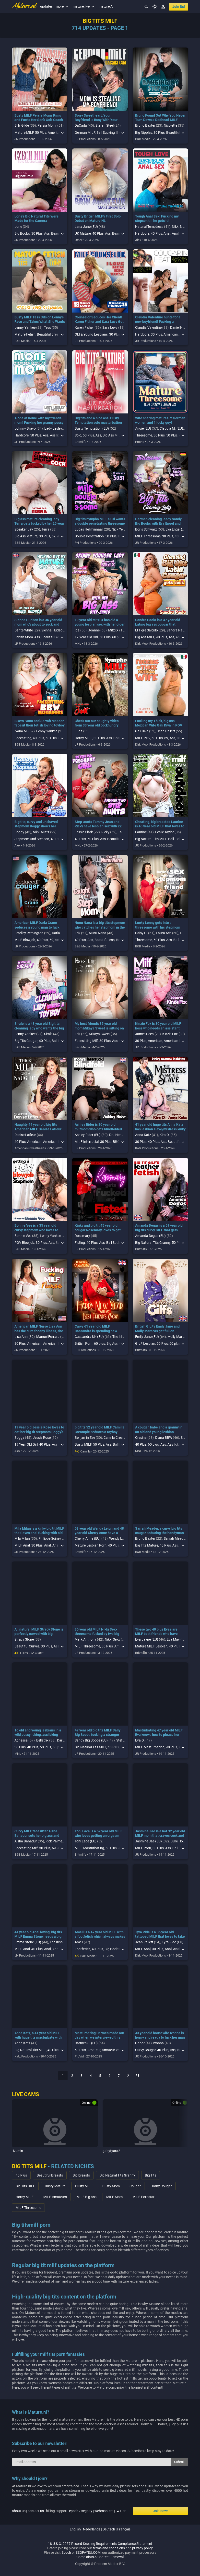 The width and height of the screenshot is (200, 2576). Describe the element at coordinates (104, 125) in the screenshot. I see `Stefan Steel` at that location.